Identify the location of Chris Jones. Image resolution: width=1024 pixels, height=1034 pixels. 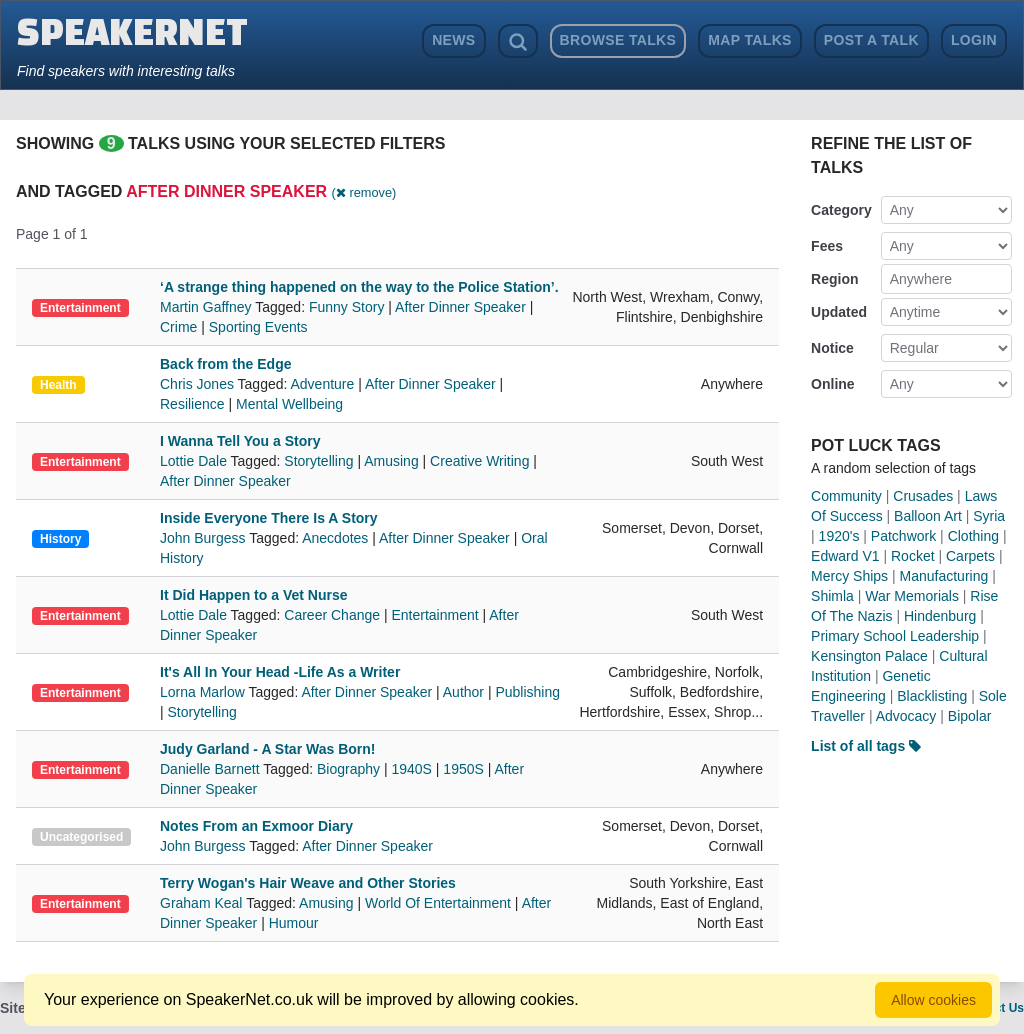
(199, 384).